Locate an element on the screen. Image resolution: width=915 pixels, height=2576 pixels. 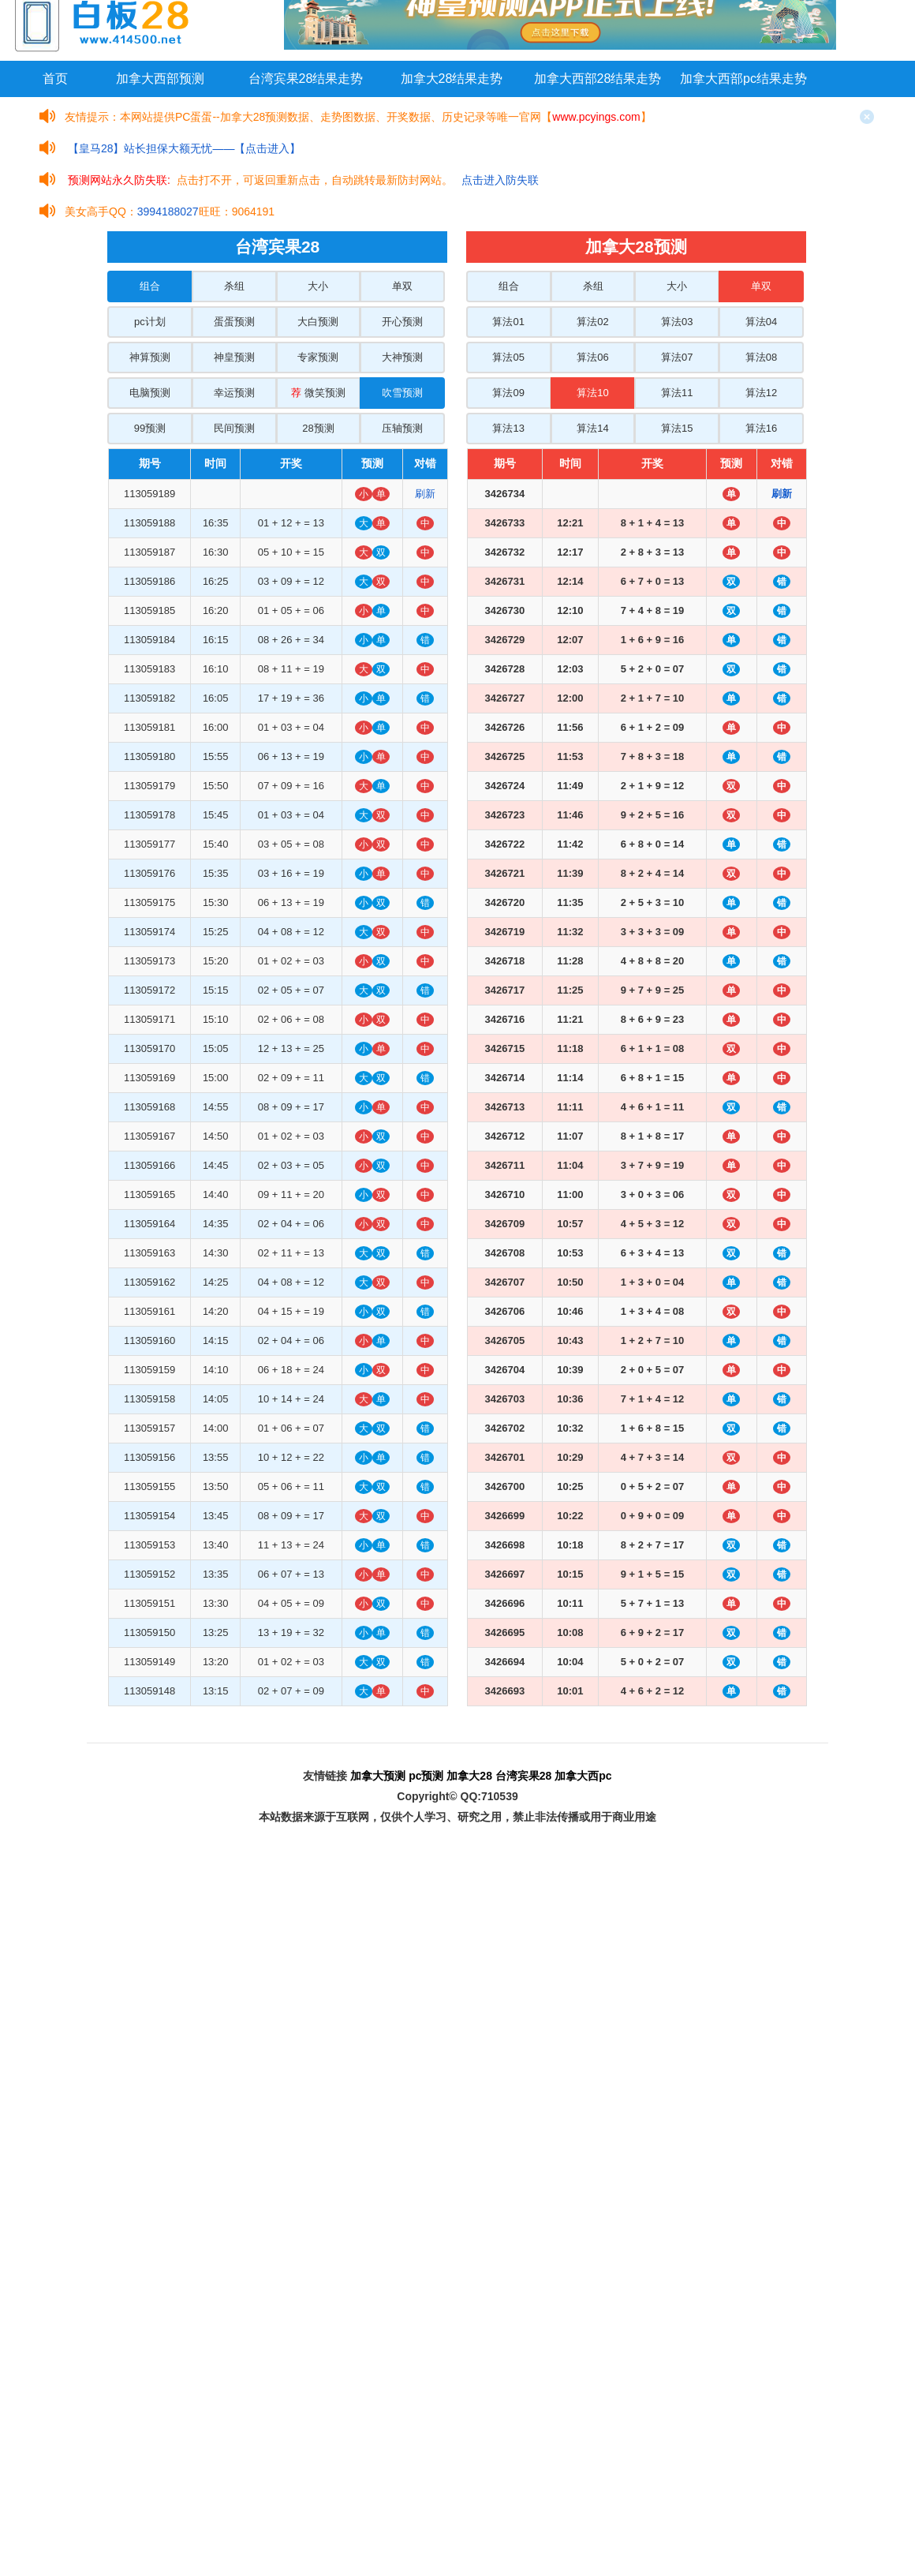
幸运预测 is located at coordinates (234, 393).